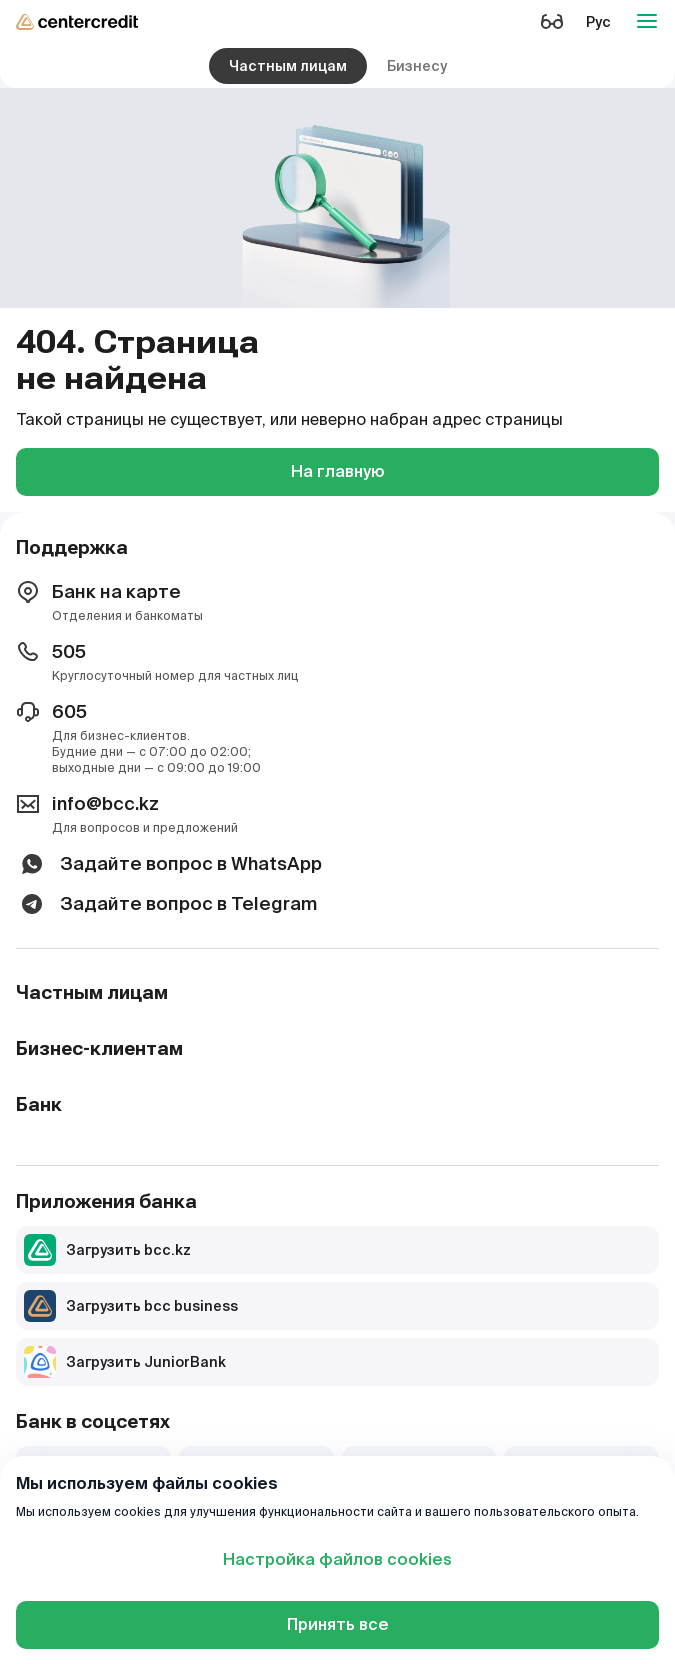 The width and height of the screenshot is (675, 1664). Describe the element at coordinates (337, 1559) in the screenshot. I see `Настройка файлов cookies` at that location.